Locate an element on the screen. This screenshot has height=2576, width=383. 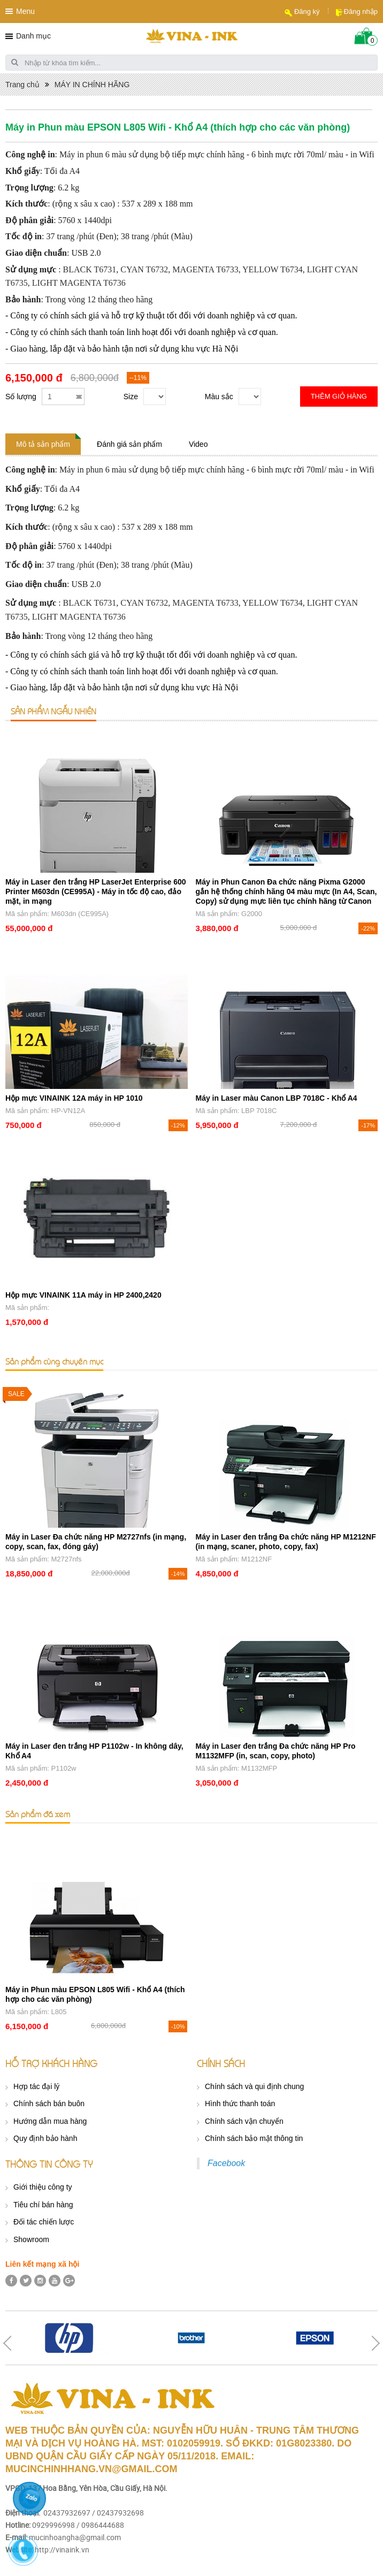
Hộp mực VINAINK 12A máy in HP 1010 is located at coordinates (74, 1098).